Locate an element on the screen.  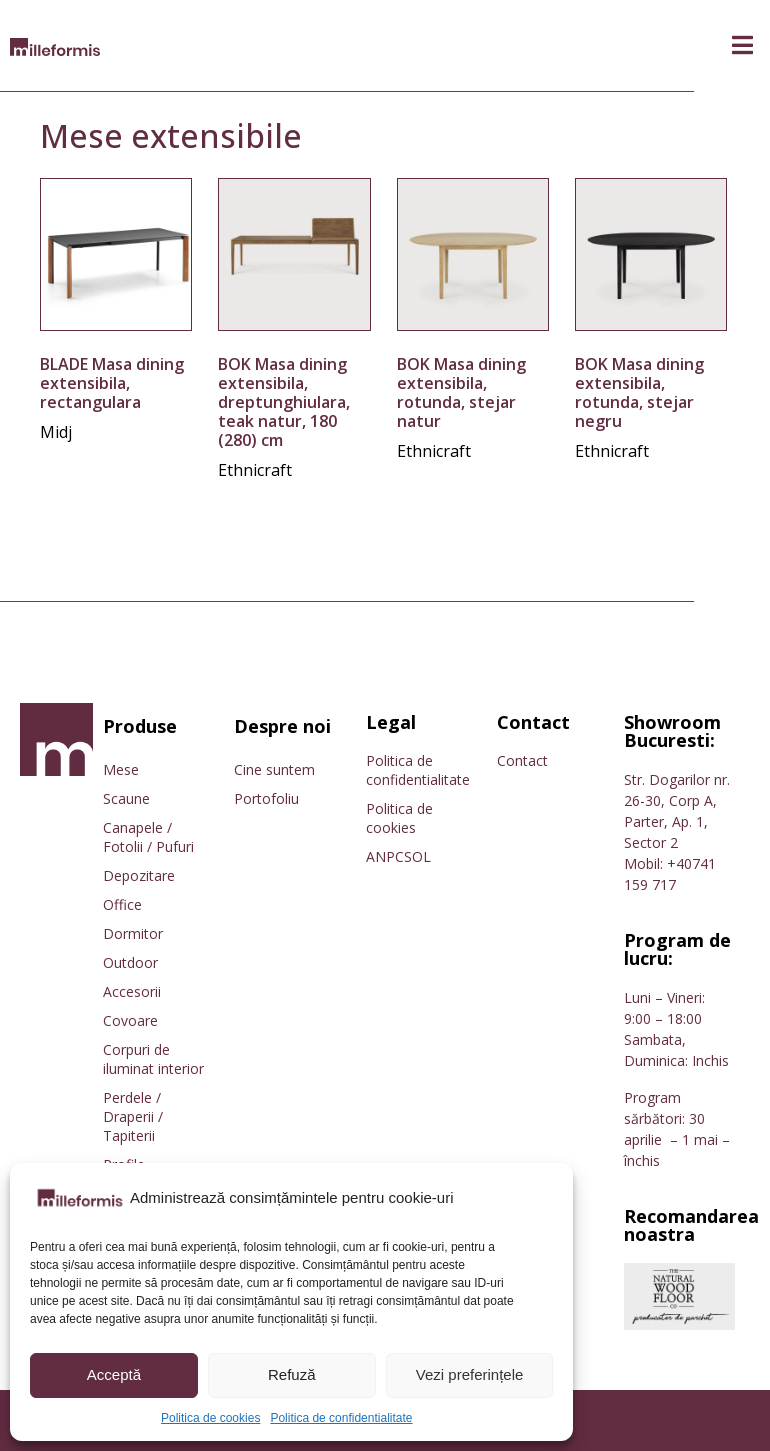
ANPC is located at coordinates (385, 856).